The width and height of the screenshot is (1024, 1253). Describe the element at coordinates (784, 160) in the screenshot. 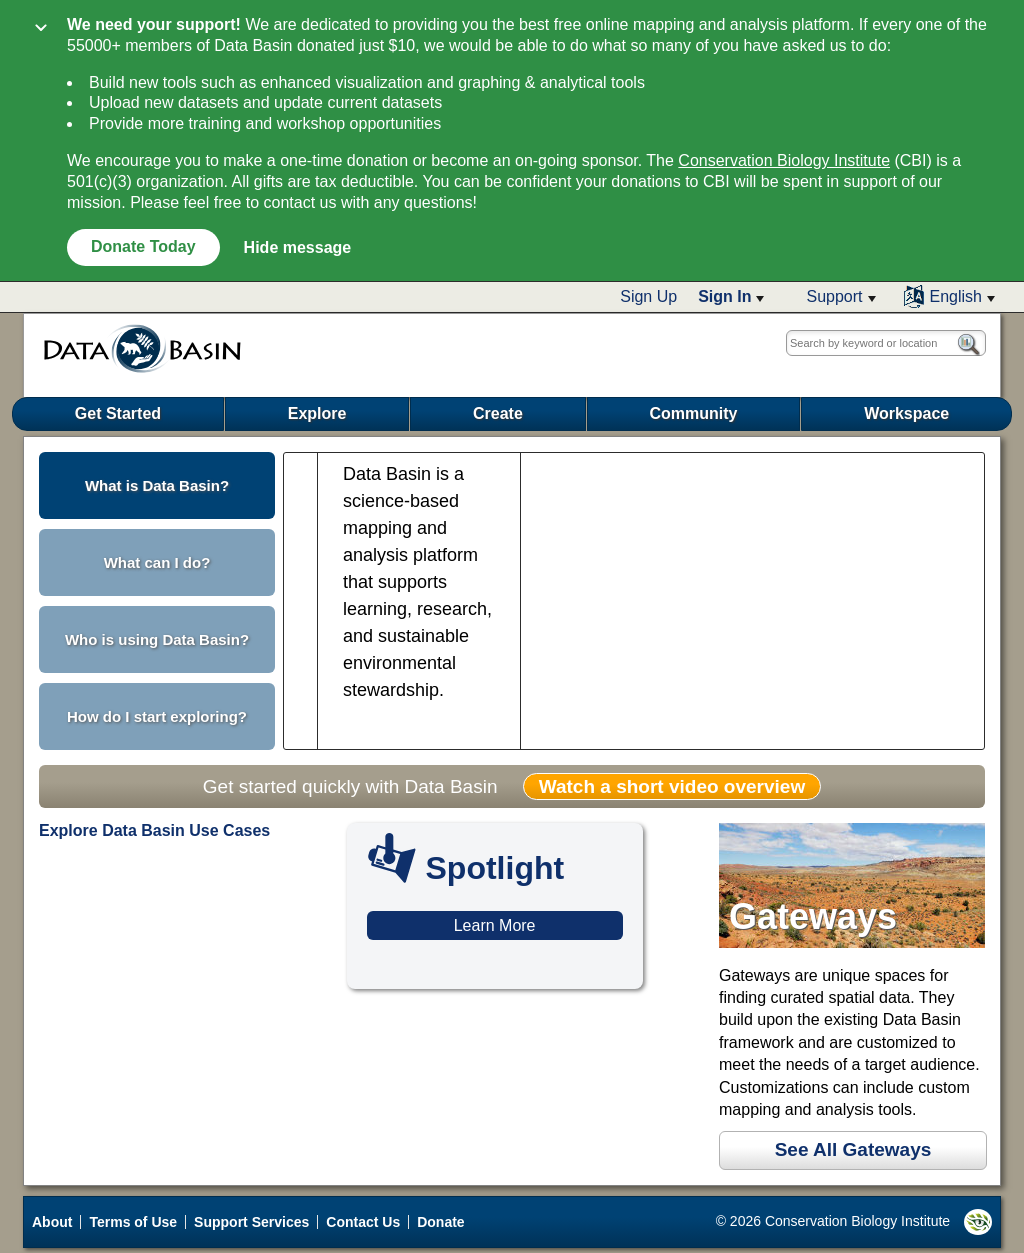

I see `Conservation Biology Institute` at that location.